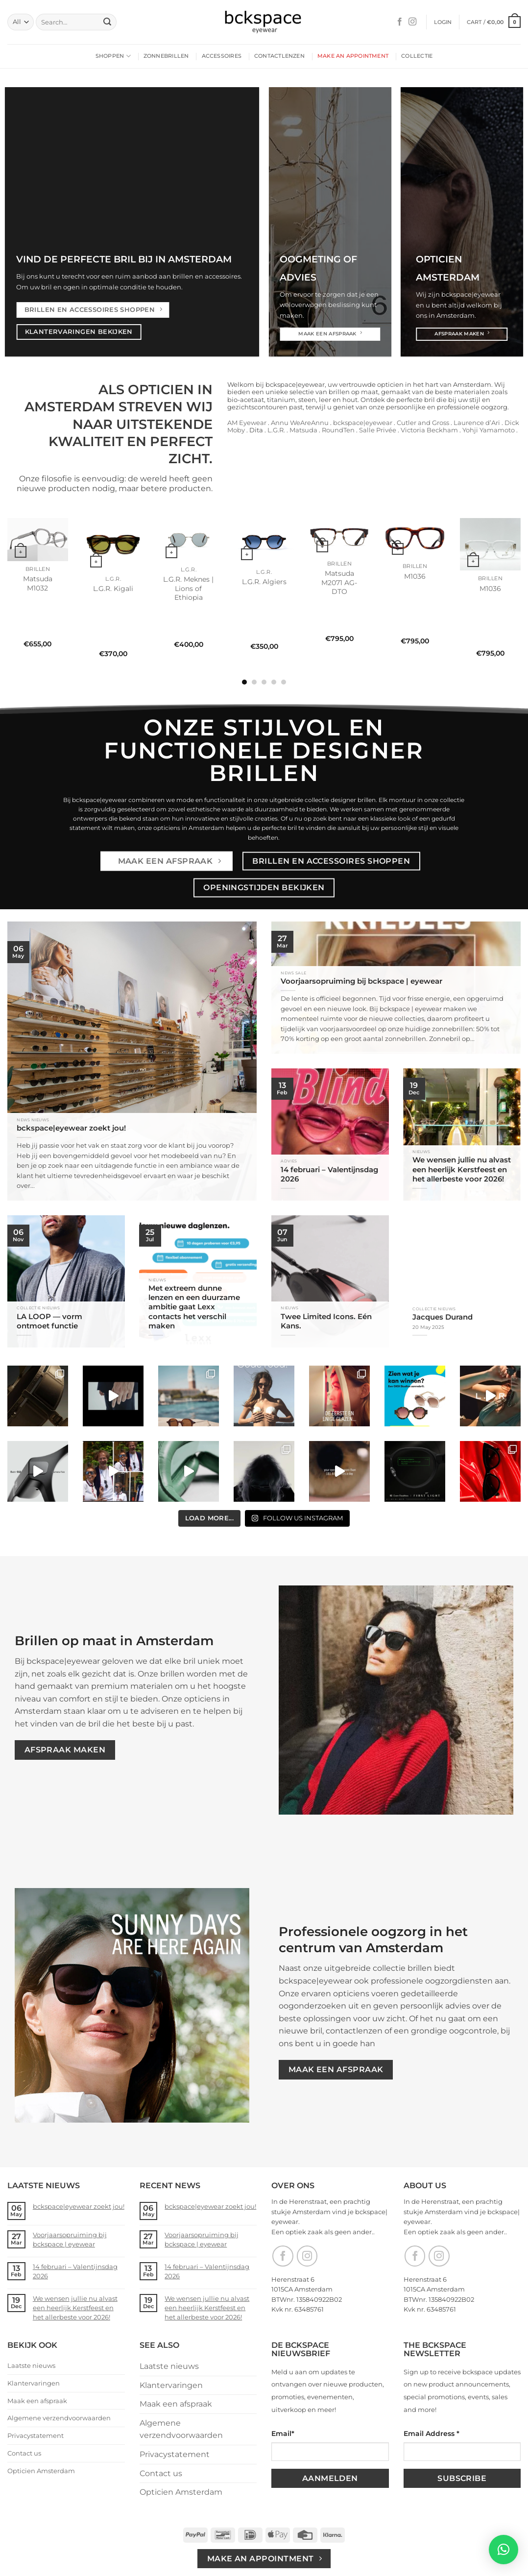 This screenshot has height=2576, width=528. Describe the element at coordinates (37, 583) in the screenshot. I see `Matsuda M1032` at that location.